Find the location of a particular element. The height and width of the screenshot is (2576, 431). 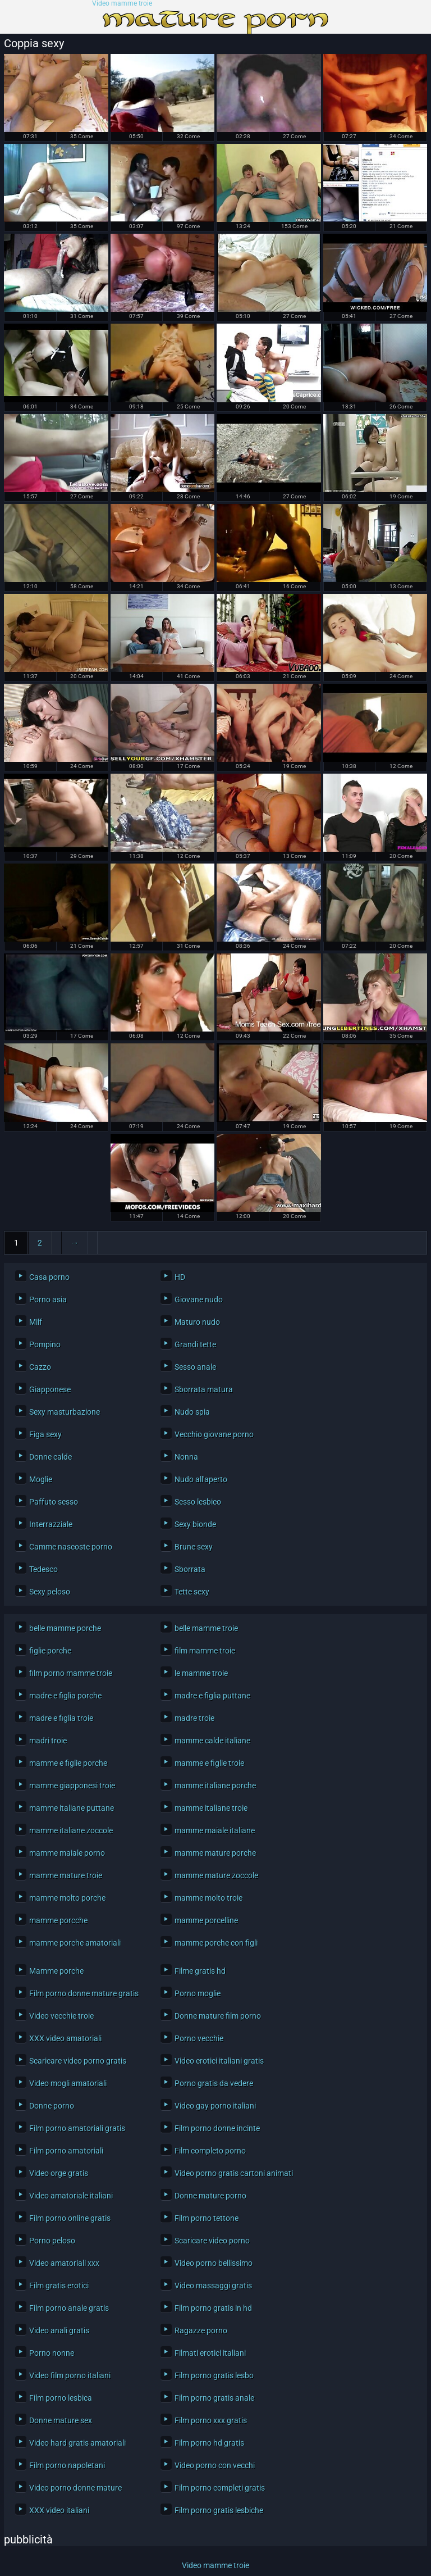

Film porno gratis lesbiche is located at coordinates (219, 2510).